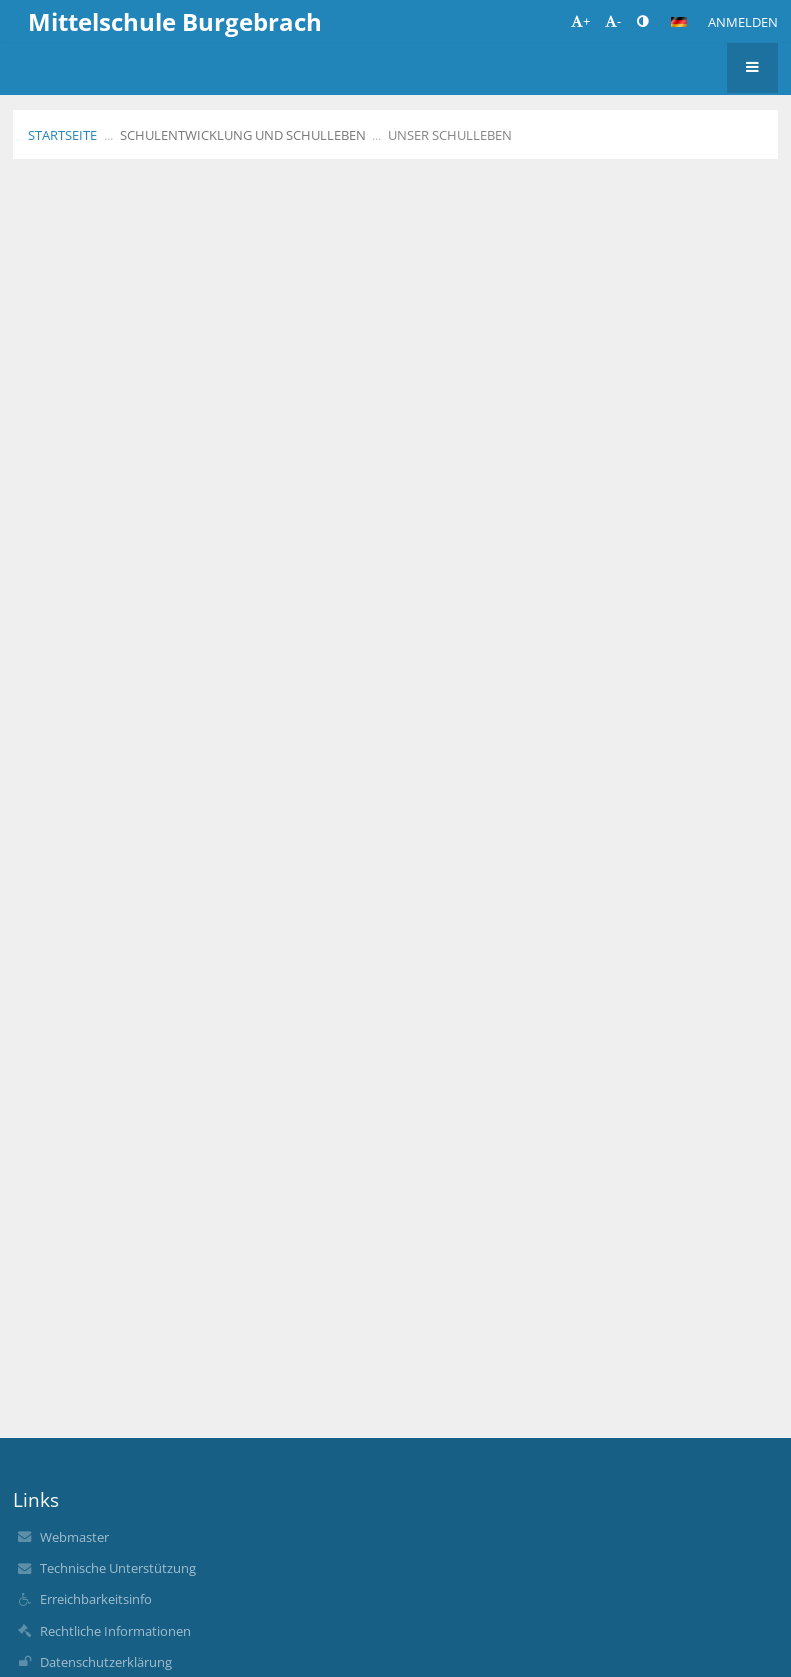 Image resolution: width=791 pixels, height=1677 pixels. What do you see at coordinates (106, 1662) in the screenshot?
I see `Datenschutzerklärung` at bounding box center [106, 1662].